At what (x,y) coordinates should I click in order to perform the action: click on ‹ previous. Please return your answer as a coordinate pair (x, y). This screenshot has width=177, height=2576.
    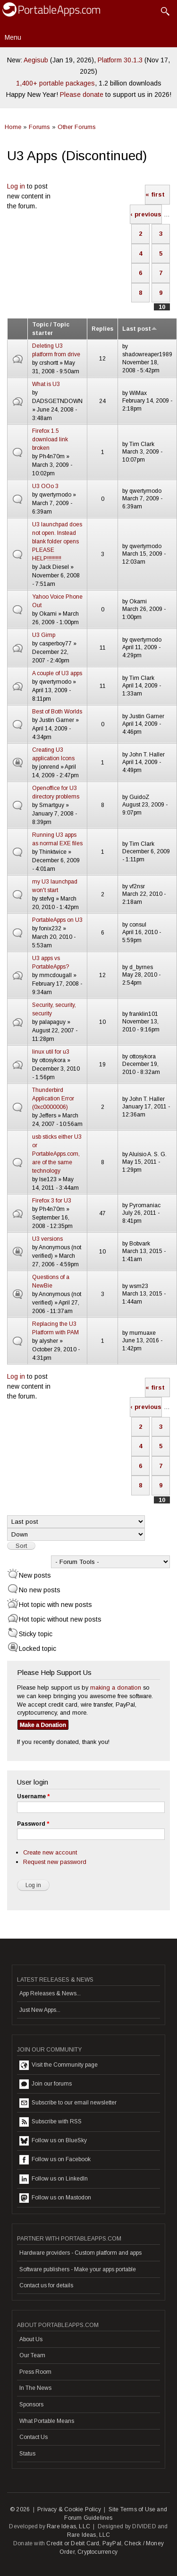
    Looking at the image, I should click on (145, 214).